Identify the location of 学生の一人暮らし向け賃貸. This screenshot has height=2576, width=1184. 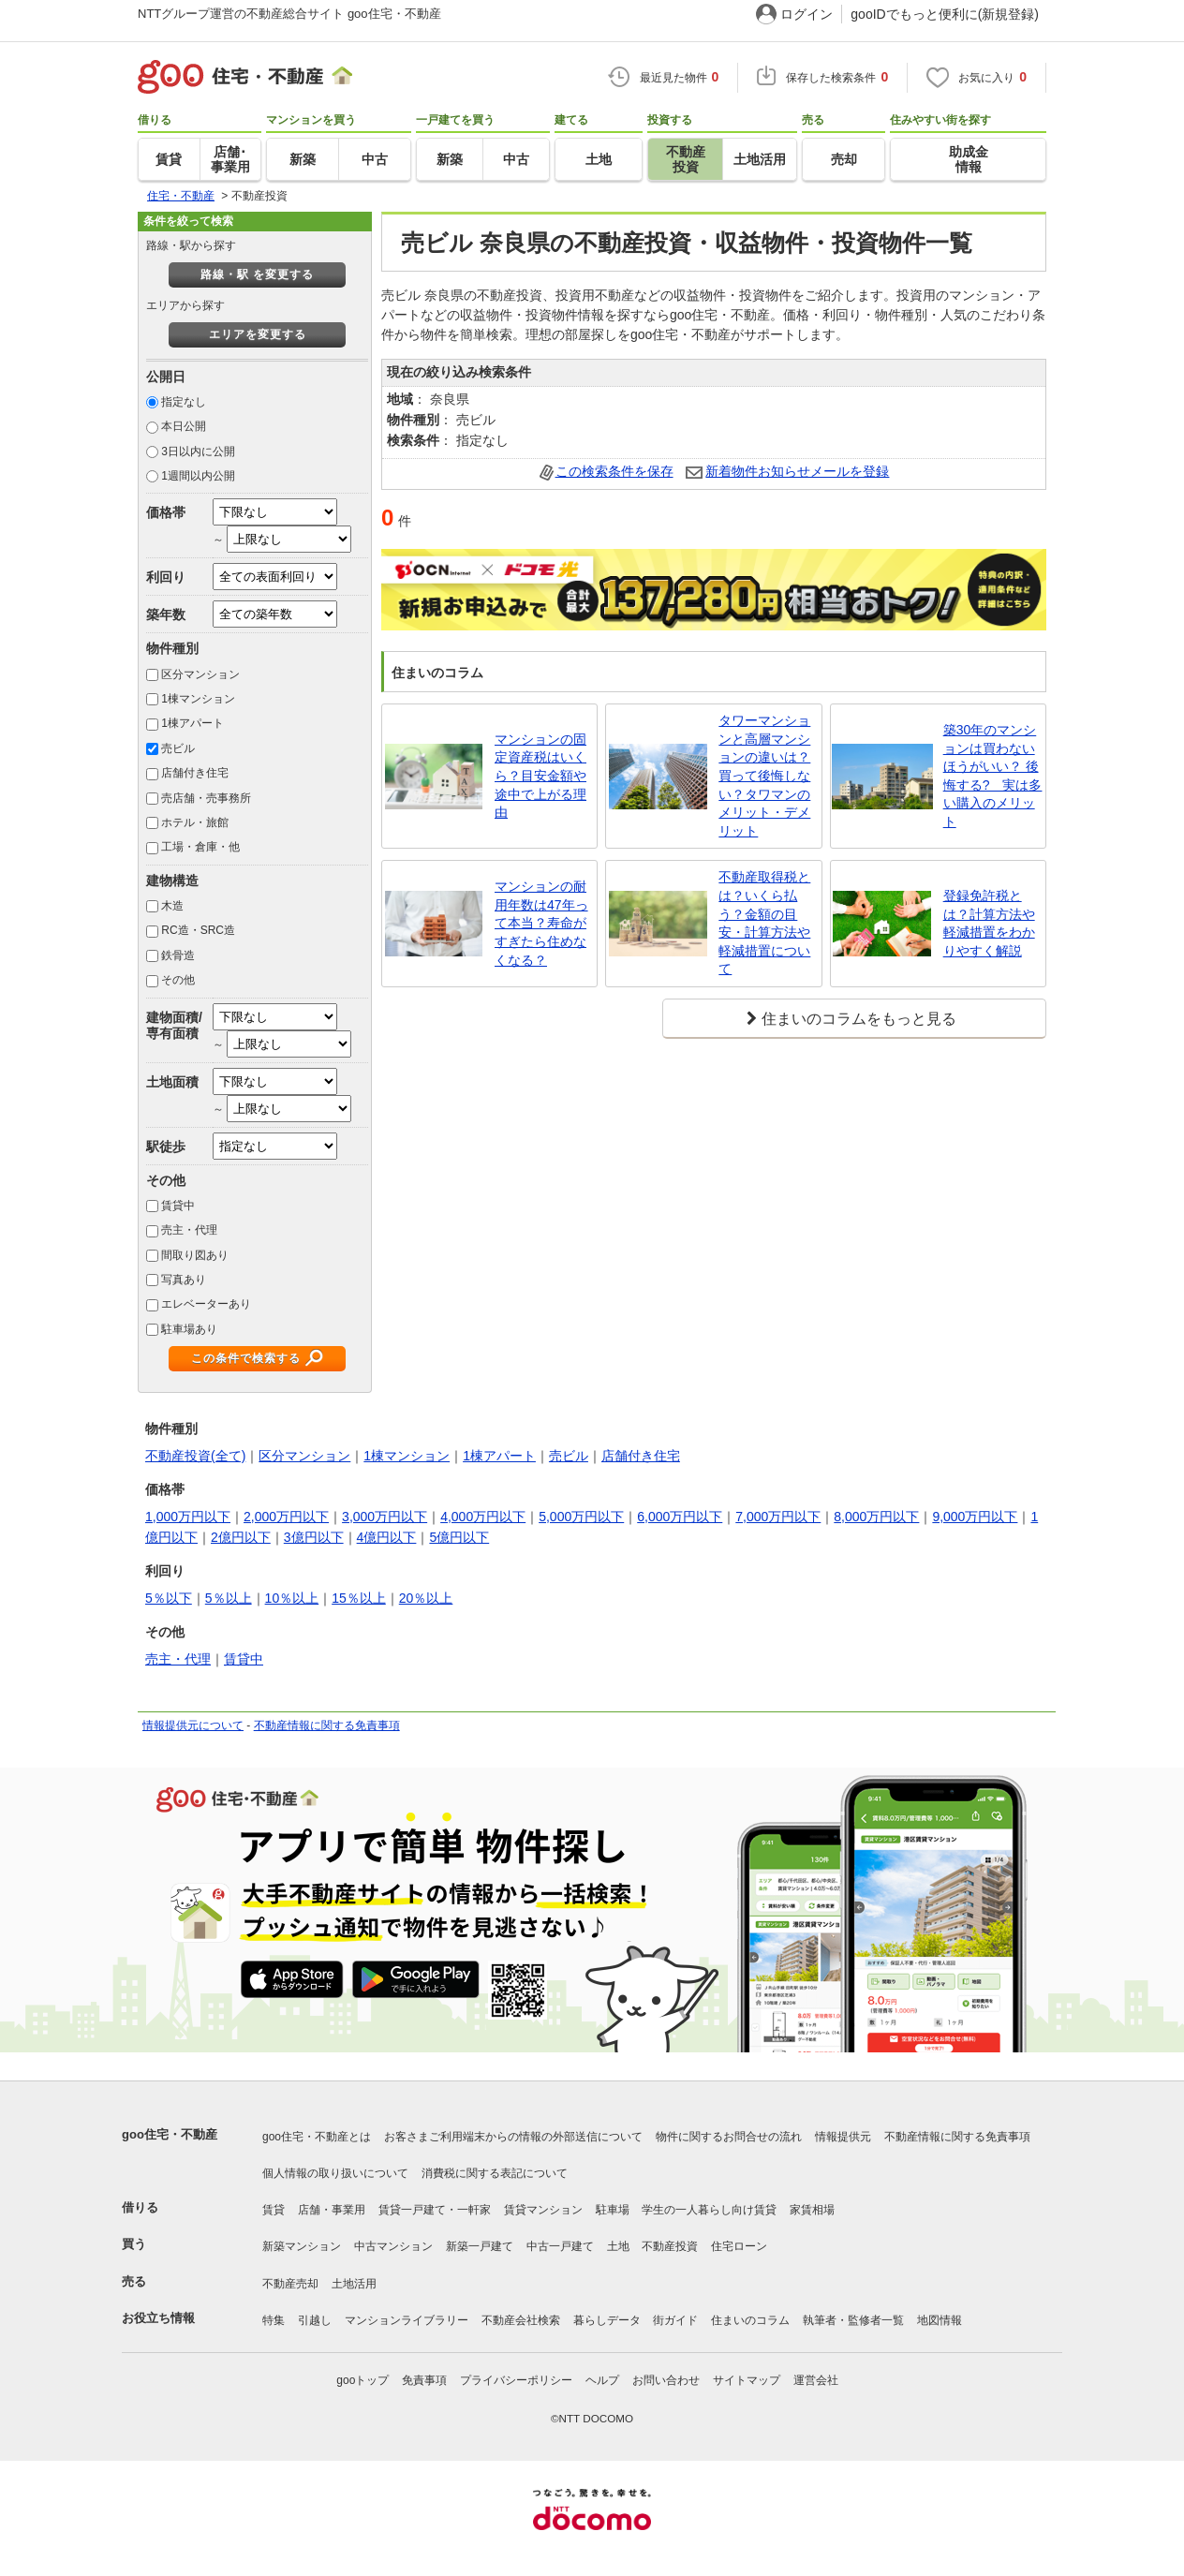
(709, 2209).